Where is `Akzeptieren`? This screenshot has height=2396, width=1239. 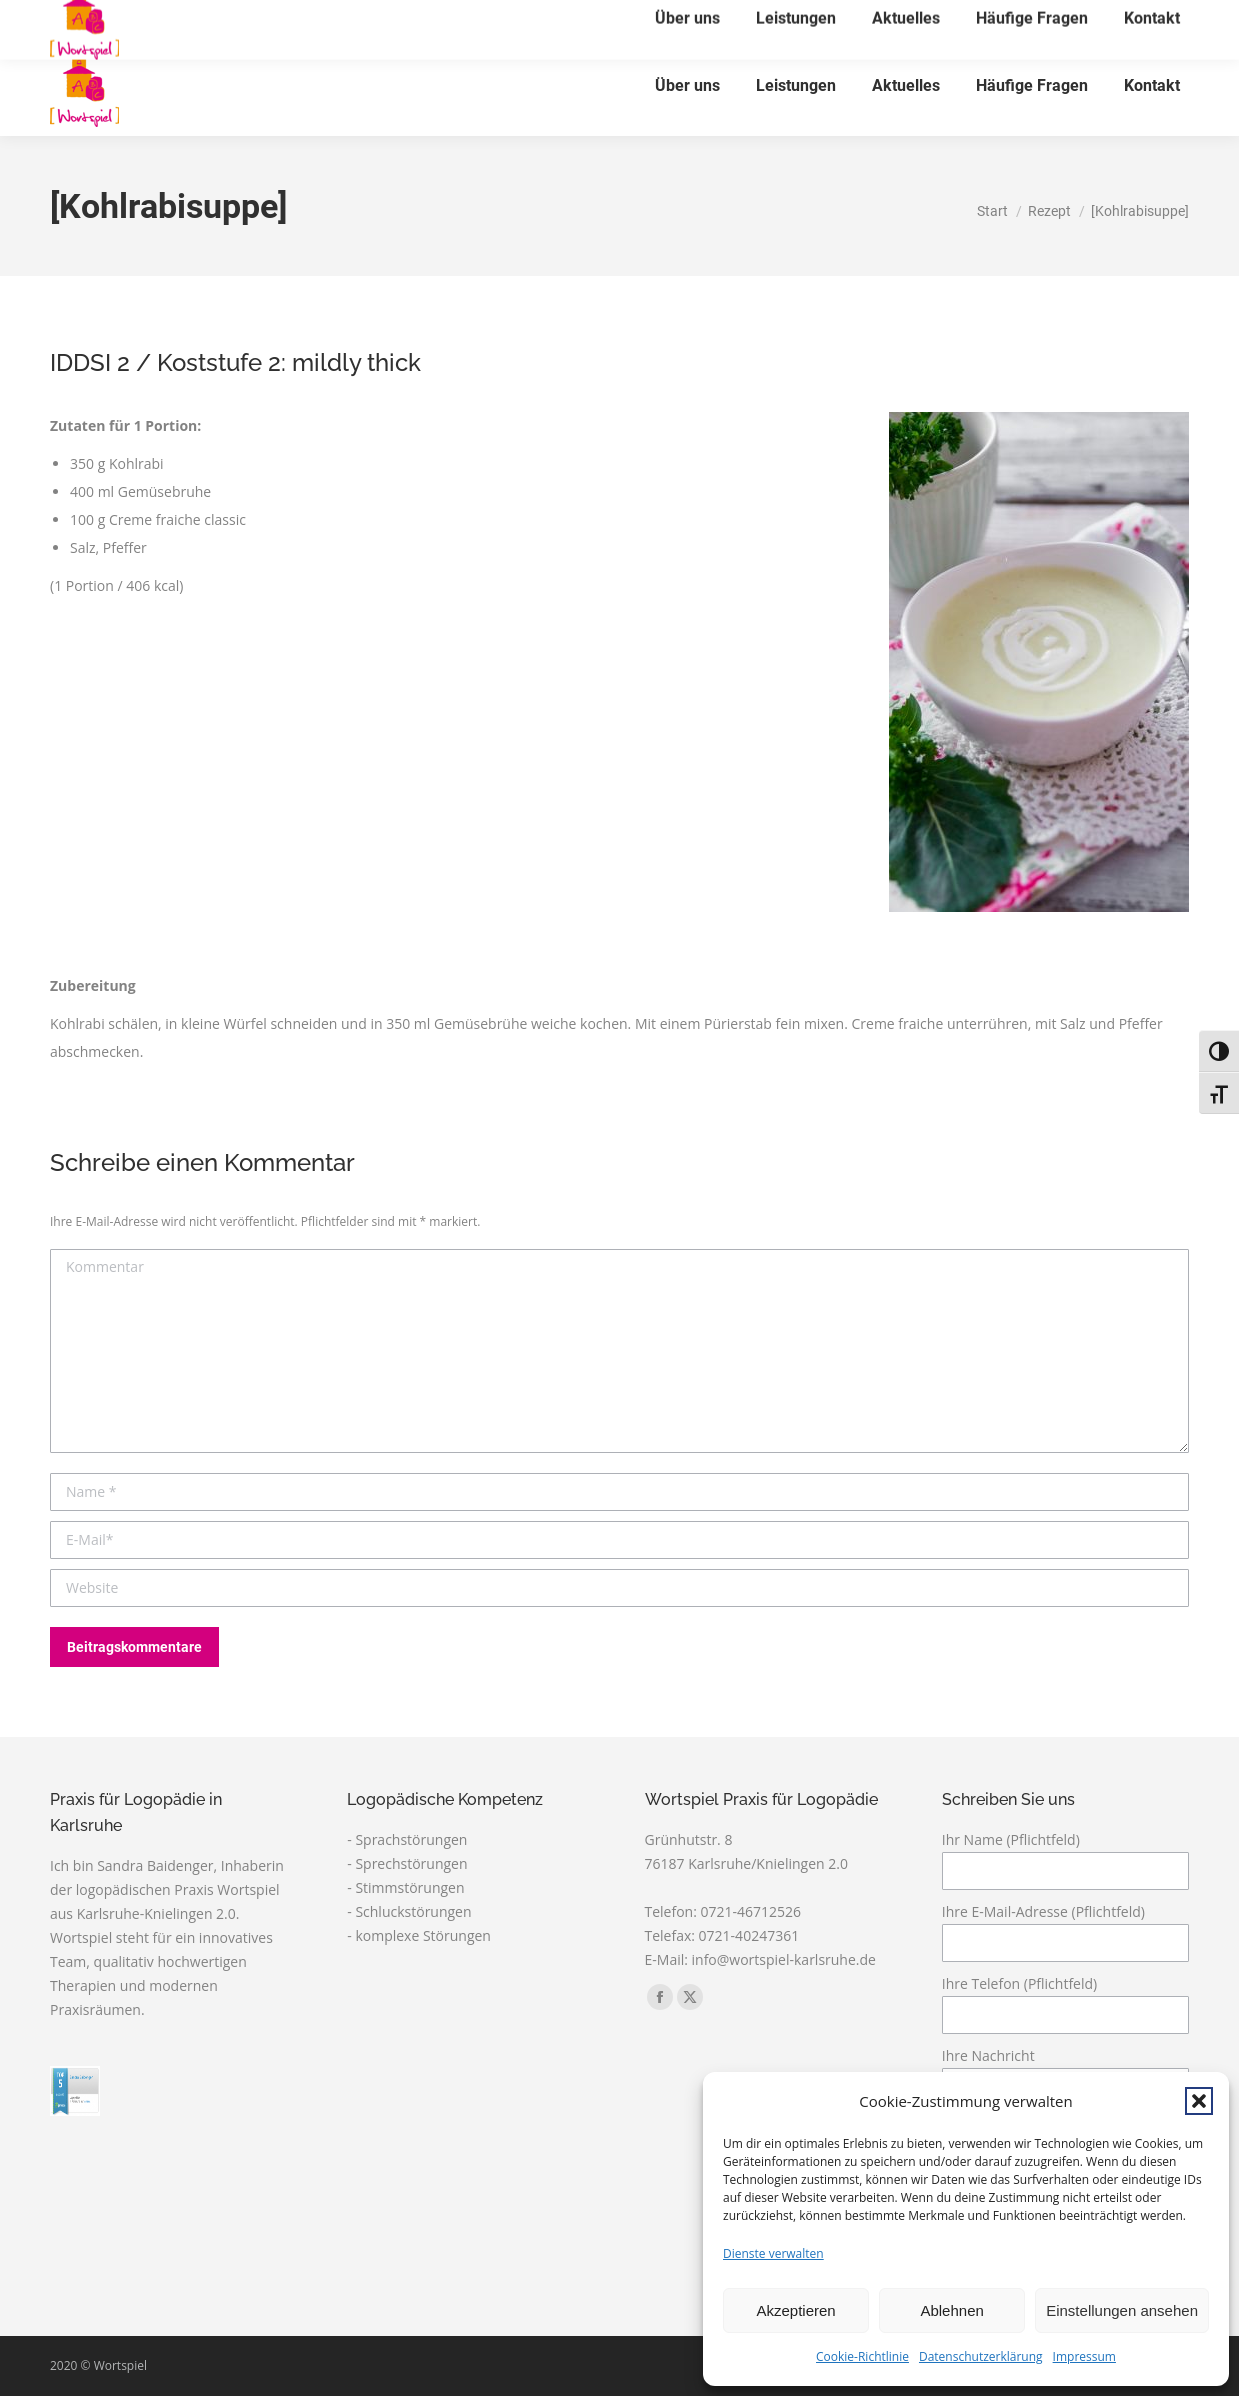 Akzeptieren is located at coordinates (795, 2310).